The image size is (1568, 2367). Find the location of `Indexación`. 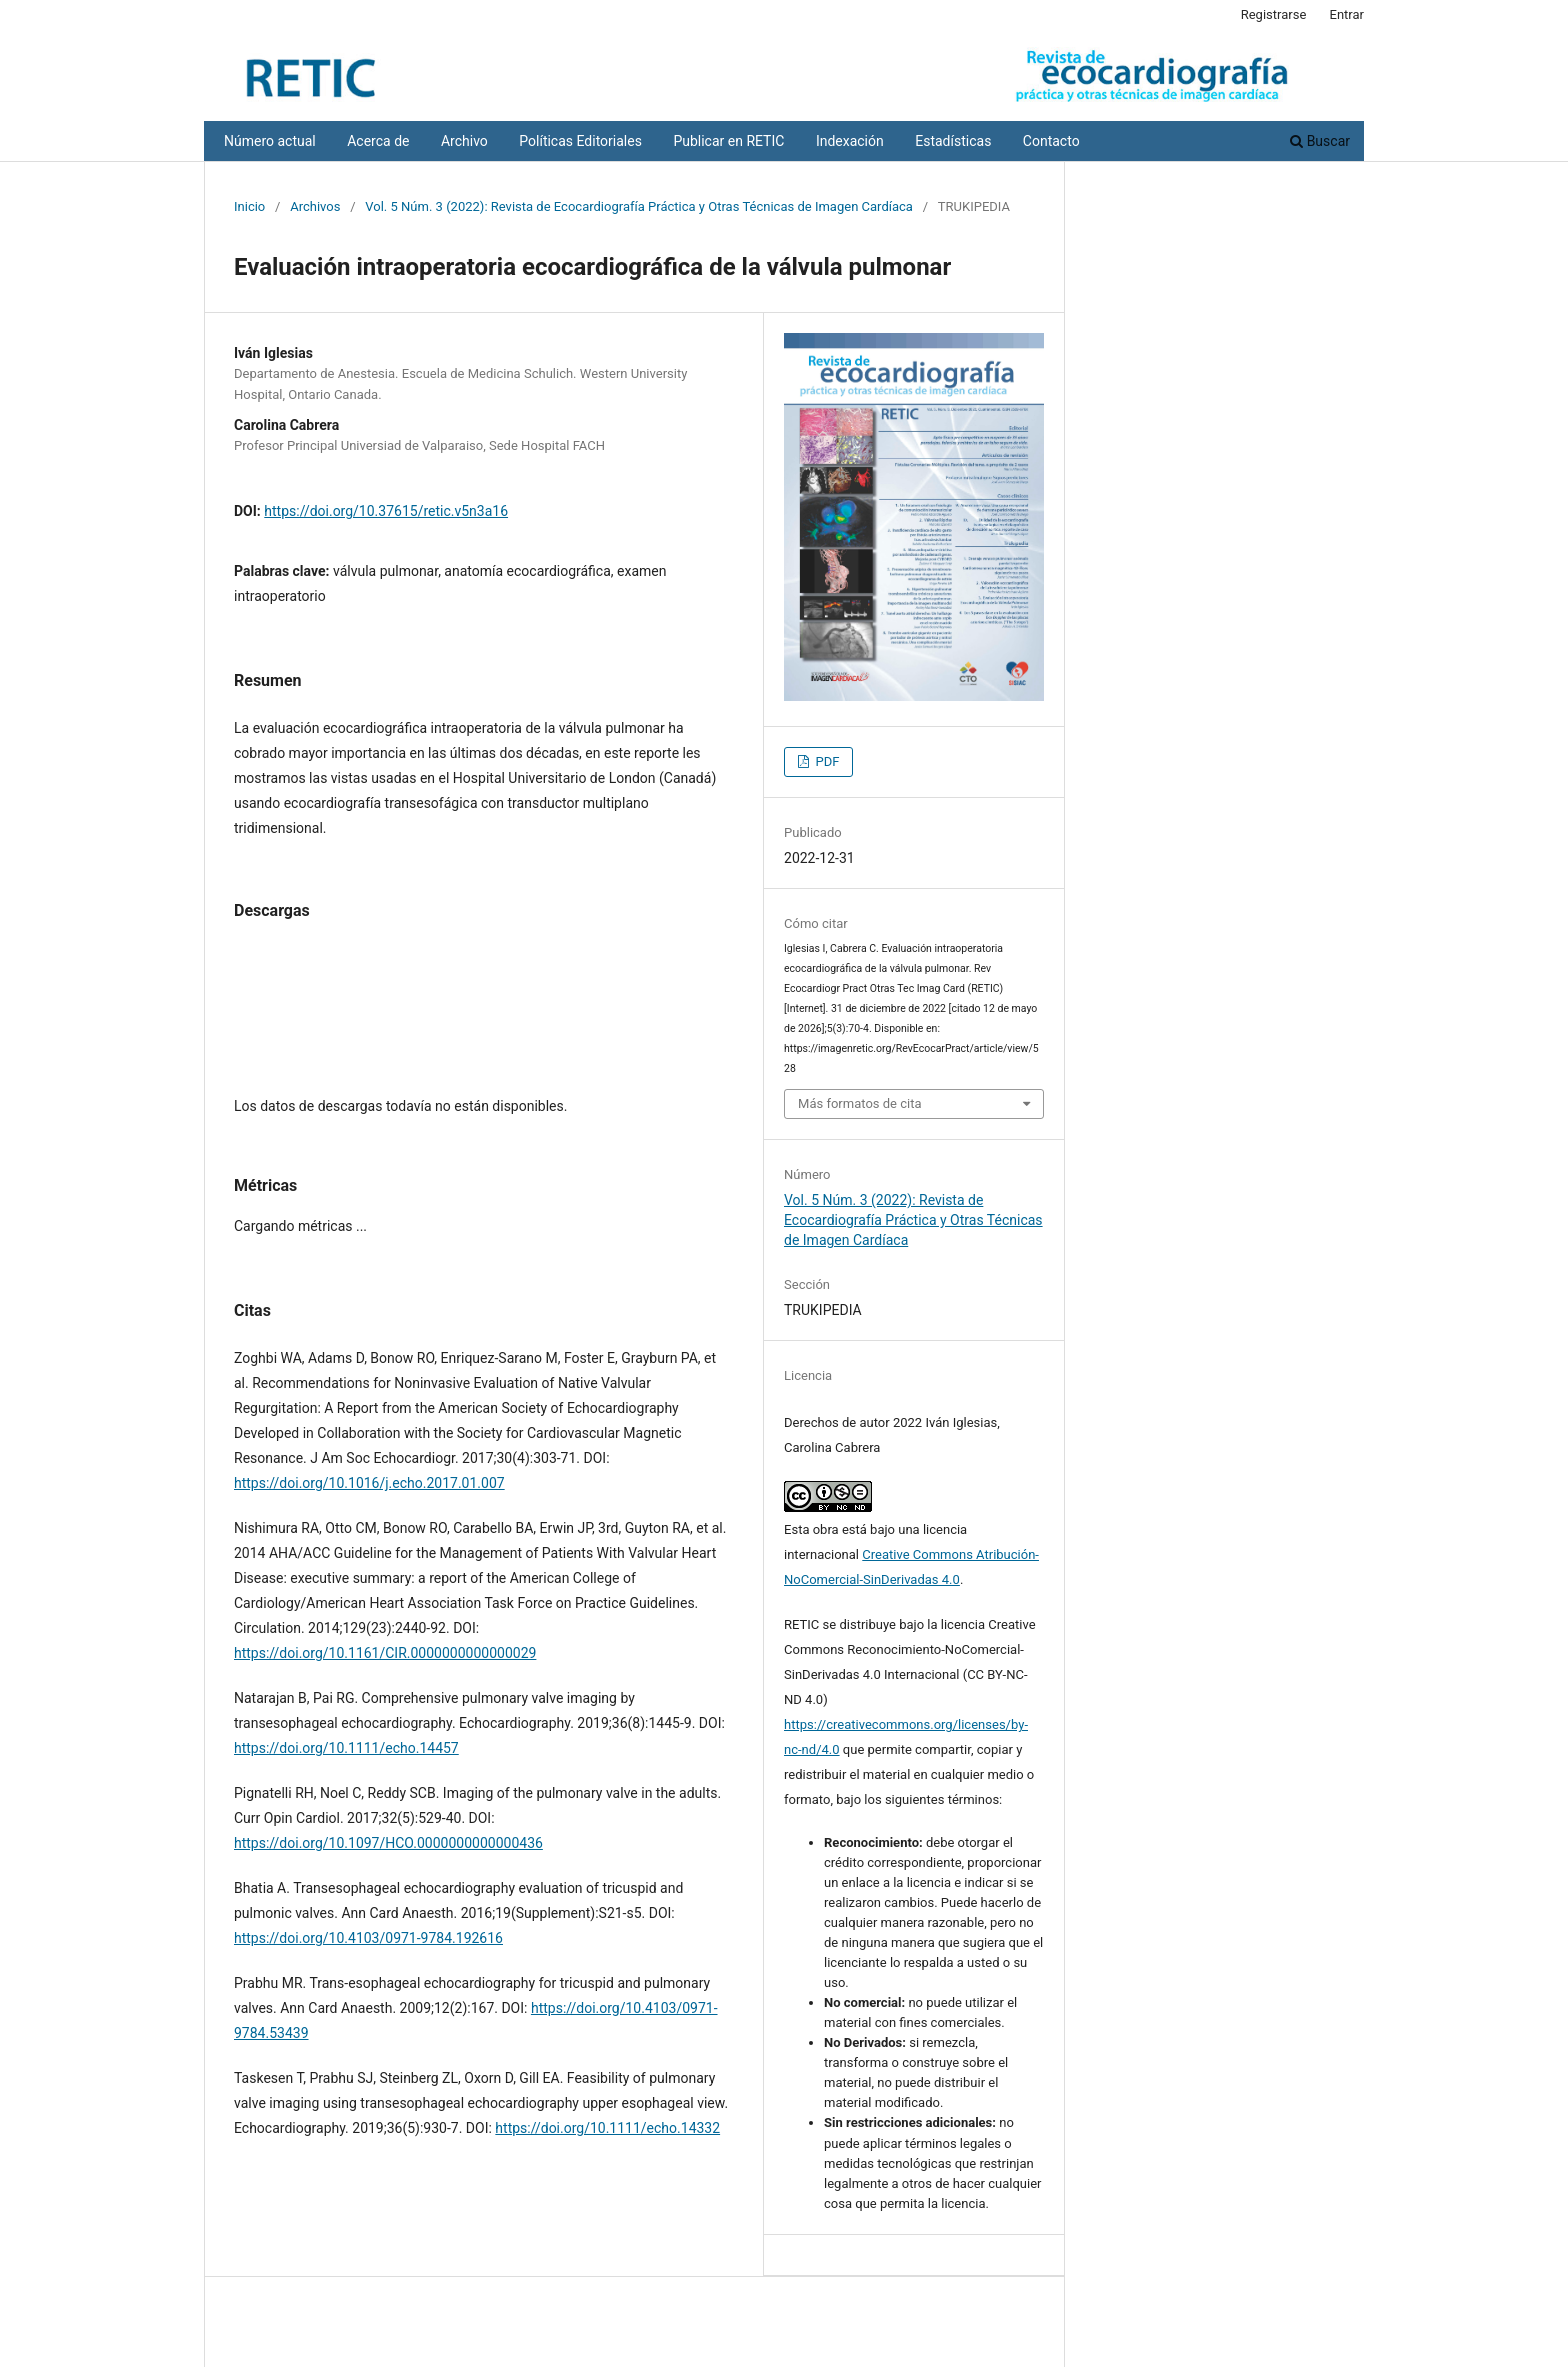

Indexación is located at coordinates (850, 141).